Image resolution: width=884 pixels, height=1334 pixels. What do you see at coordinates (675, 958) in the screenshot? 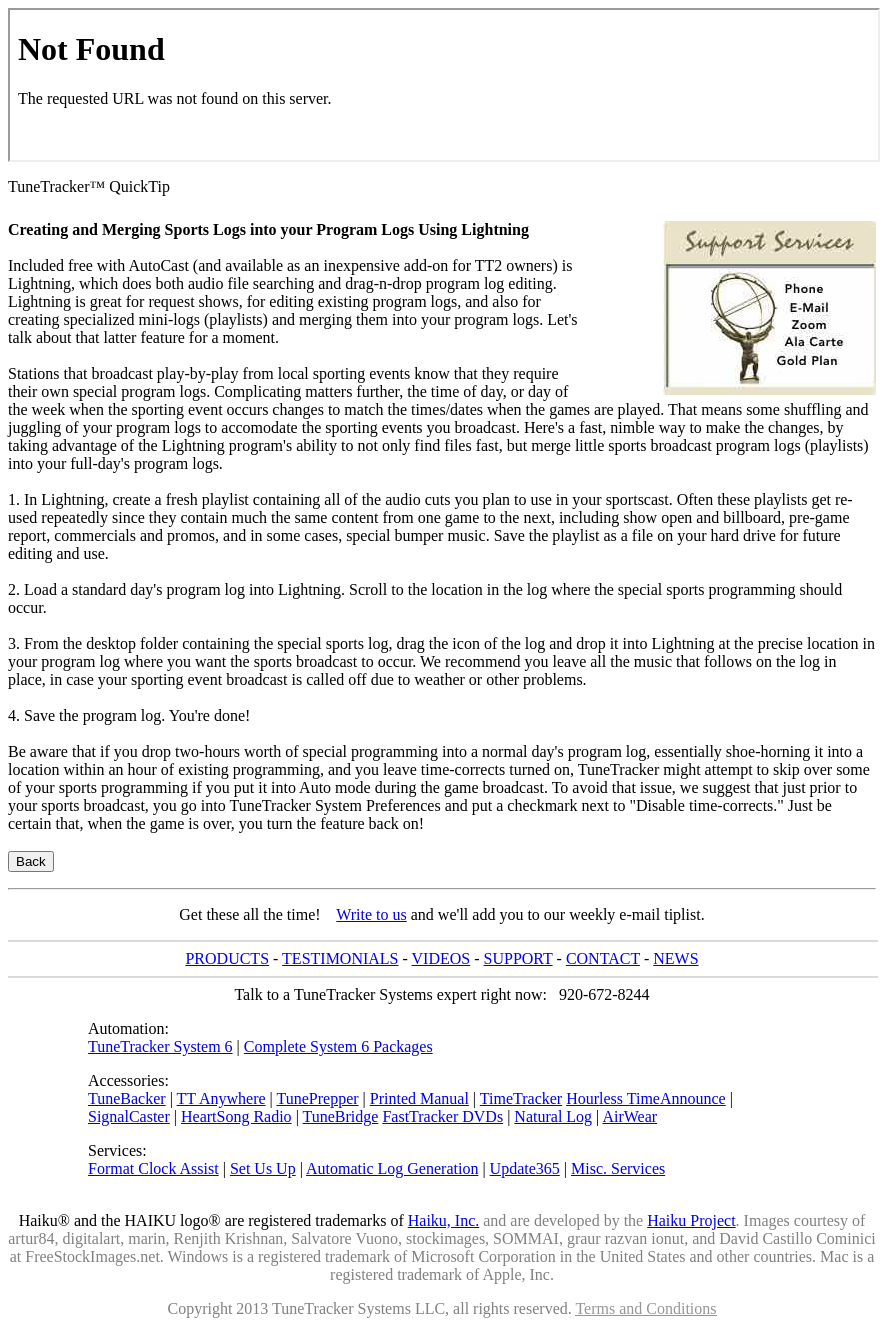
I see `NEWS` at bounding box center [675, 958].